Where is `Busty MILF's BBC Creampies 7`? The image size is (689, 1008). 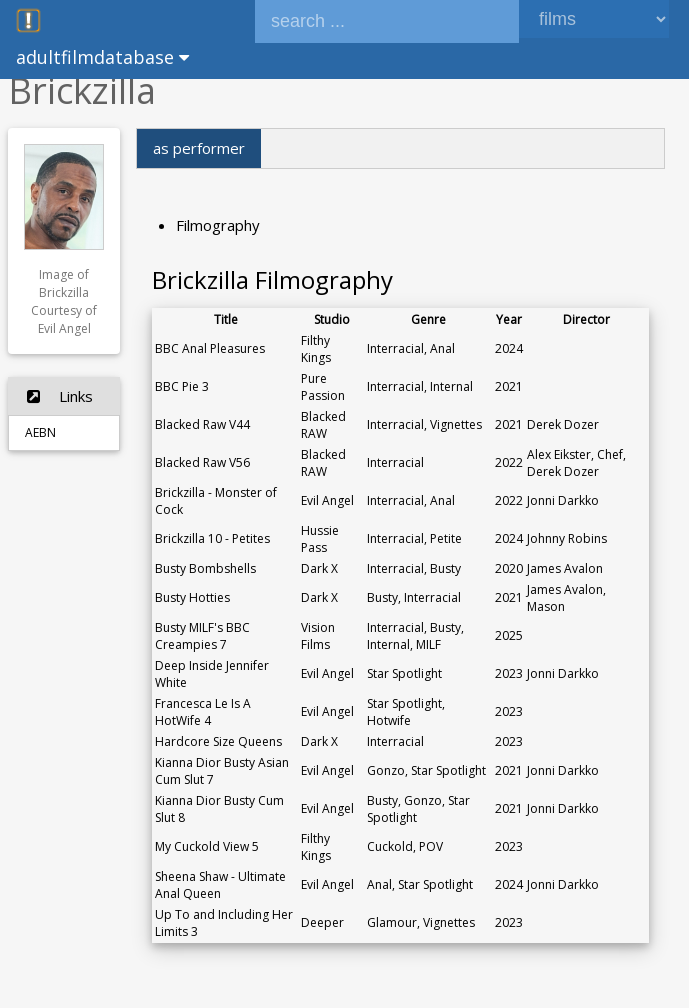 Busty MILF's BBC Creampies 7 is located at coordinates (202, 636).